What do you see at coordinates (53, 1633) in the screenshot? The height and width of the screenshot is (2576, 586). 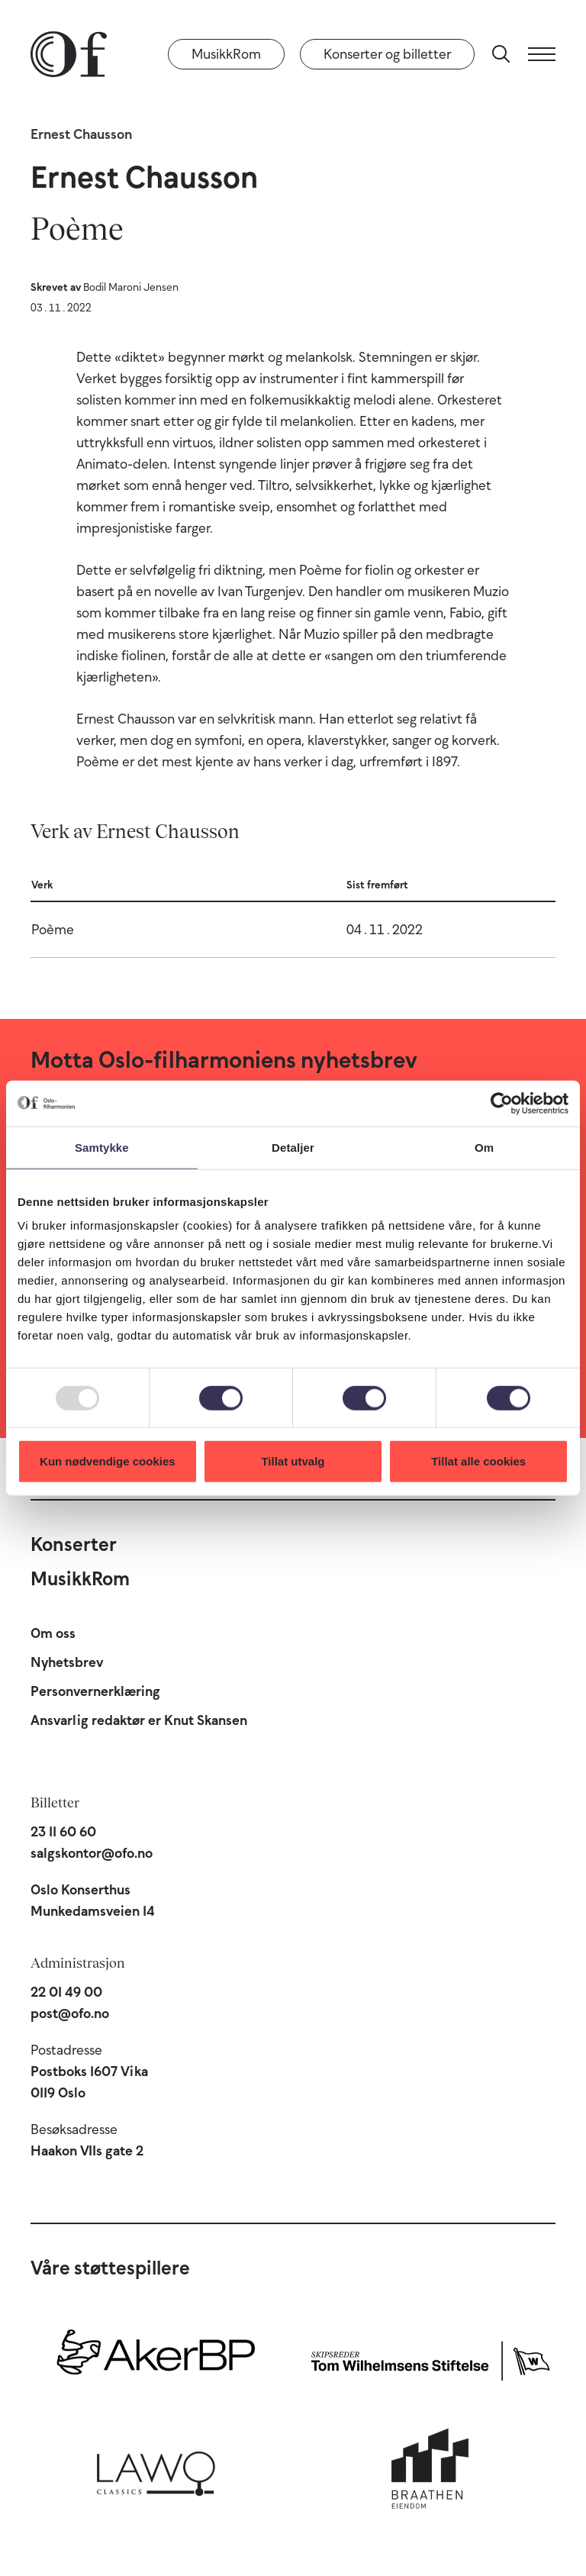 I see `Om oss` at bounding box center [53, 1633].